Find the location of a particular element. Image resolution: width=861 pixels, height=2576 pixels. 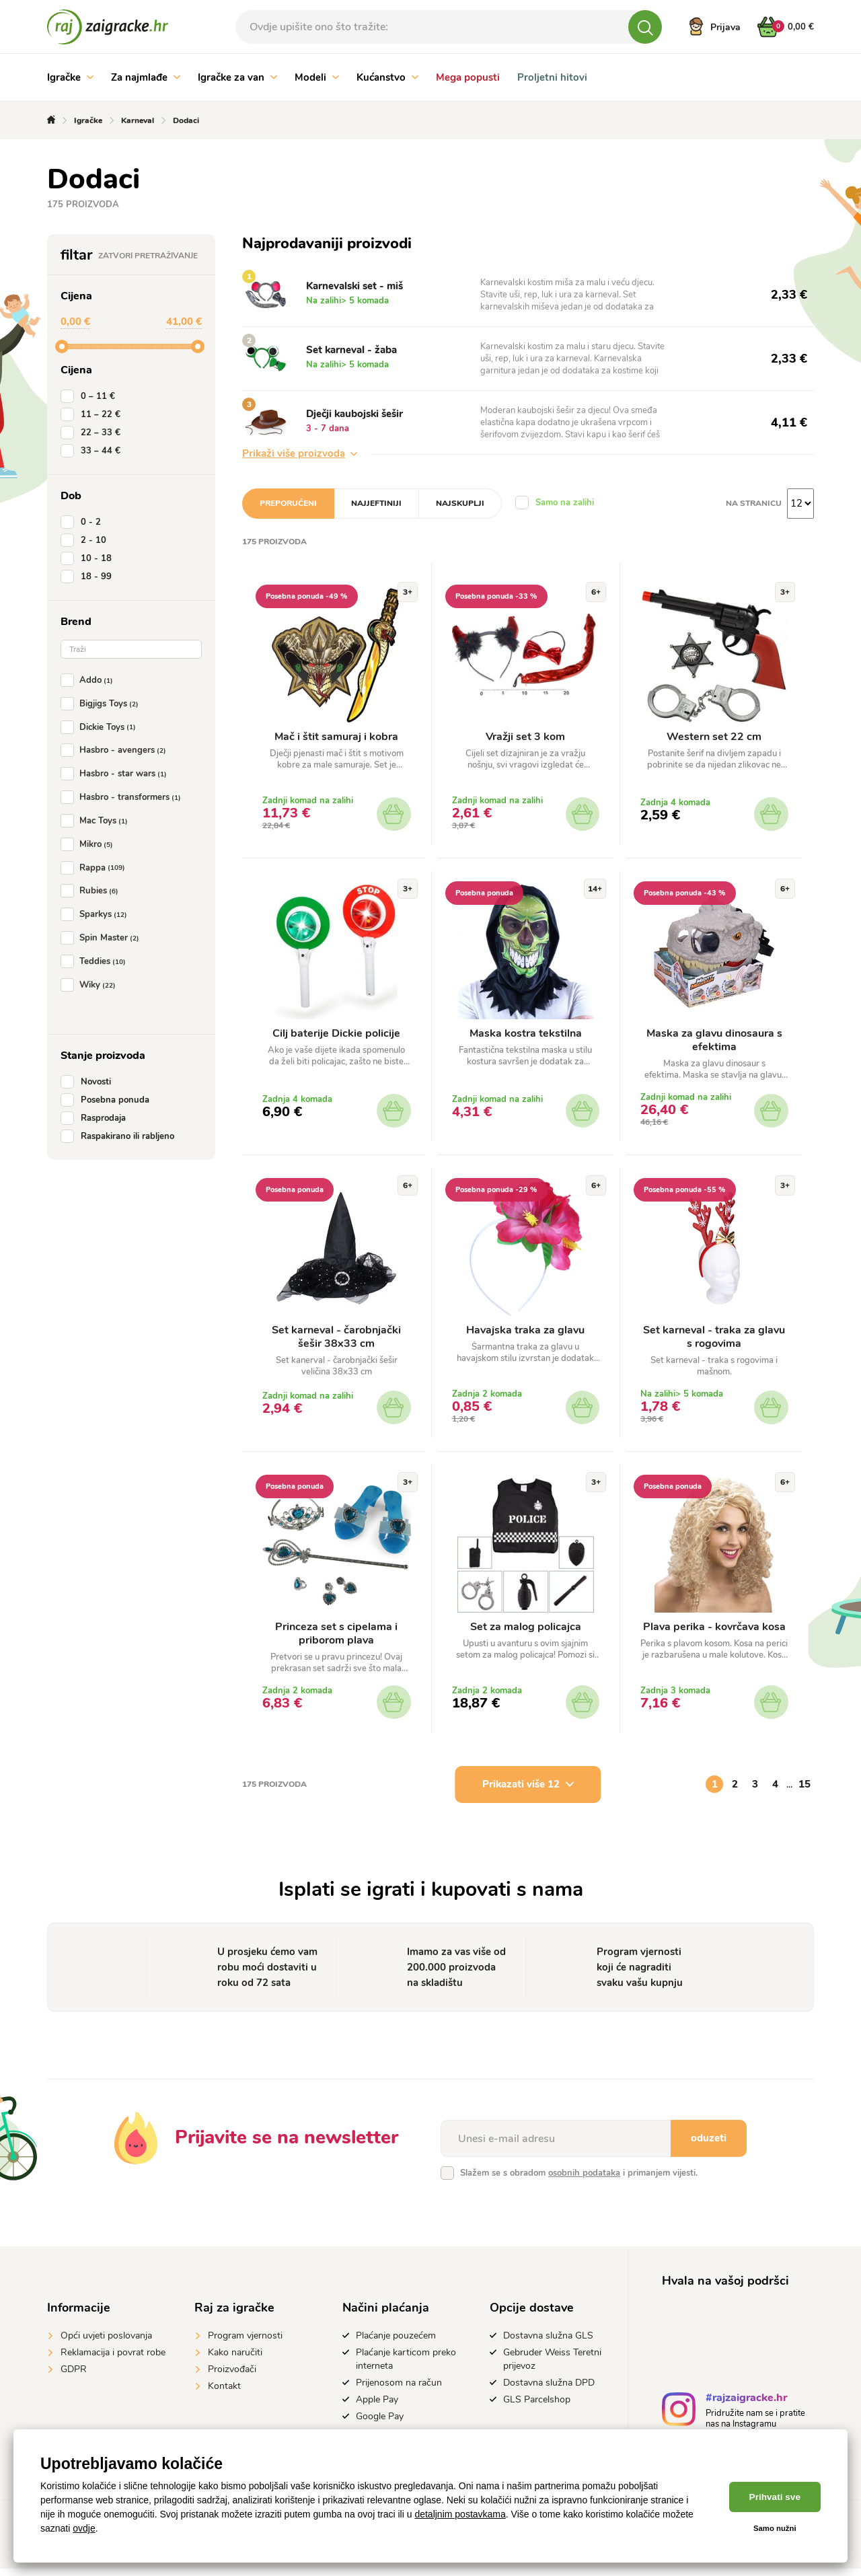

na stranicu is located at coordinates (754, 503).